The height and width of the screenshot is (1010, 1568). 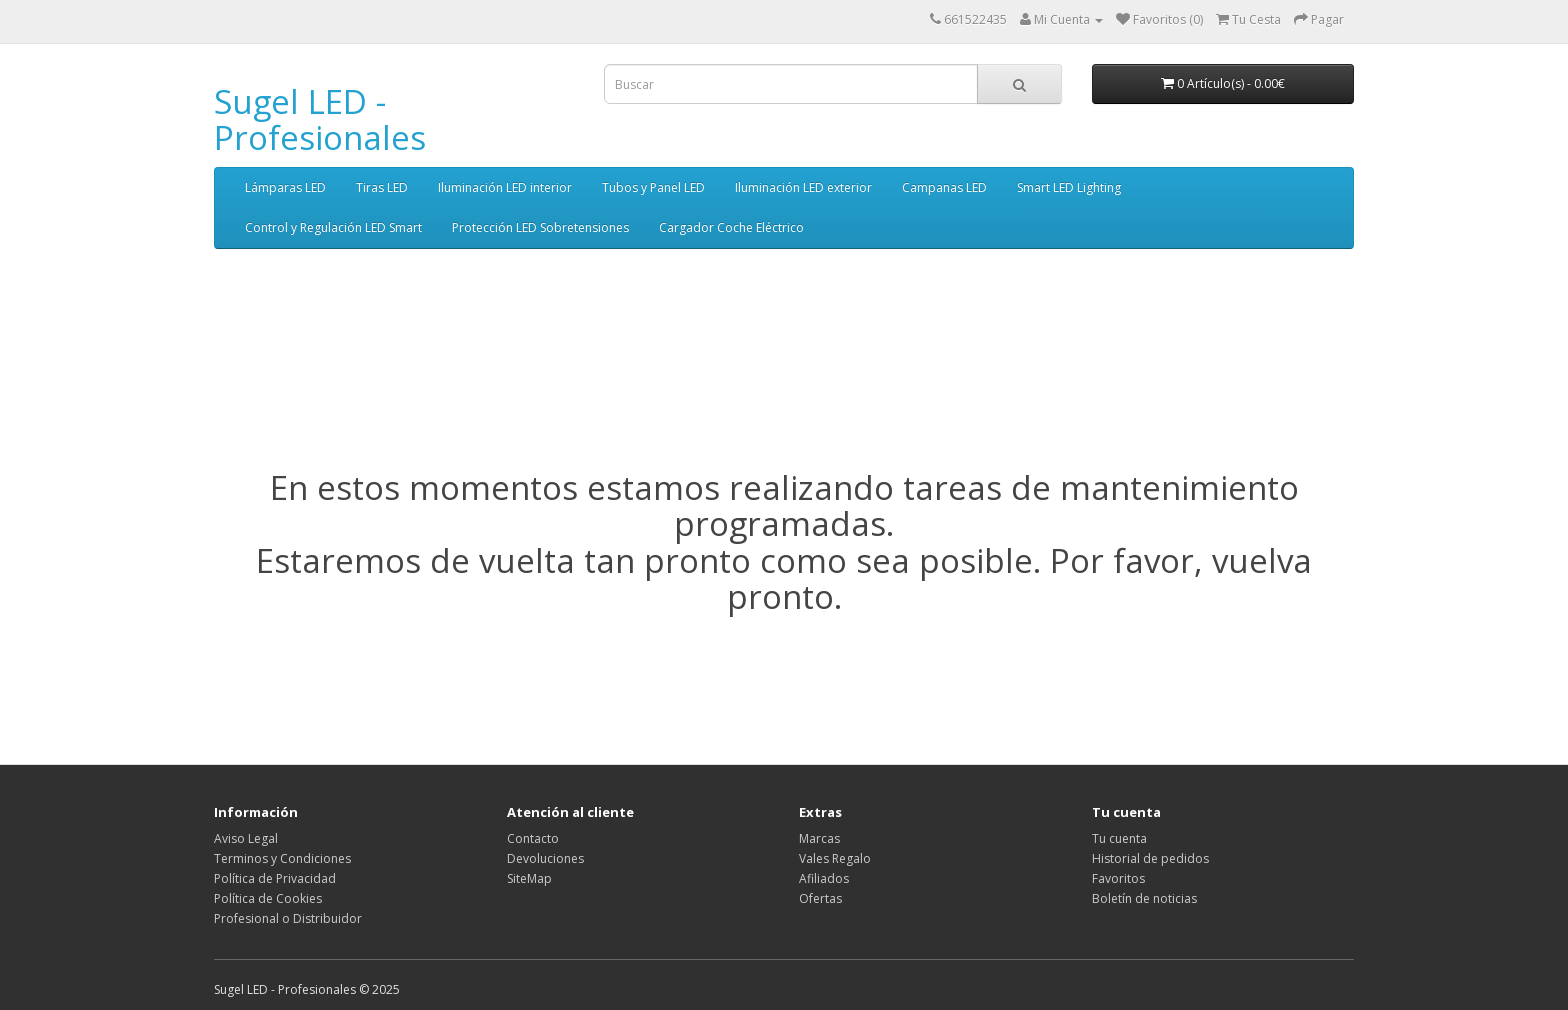 What do you see at coordinates (819, 838) in the screenshot?
I see `Marcas` at bounding box center [819, 838].